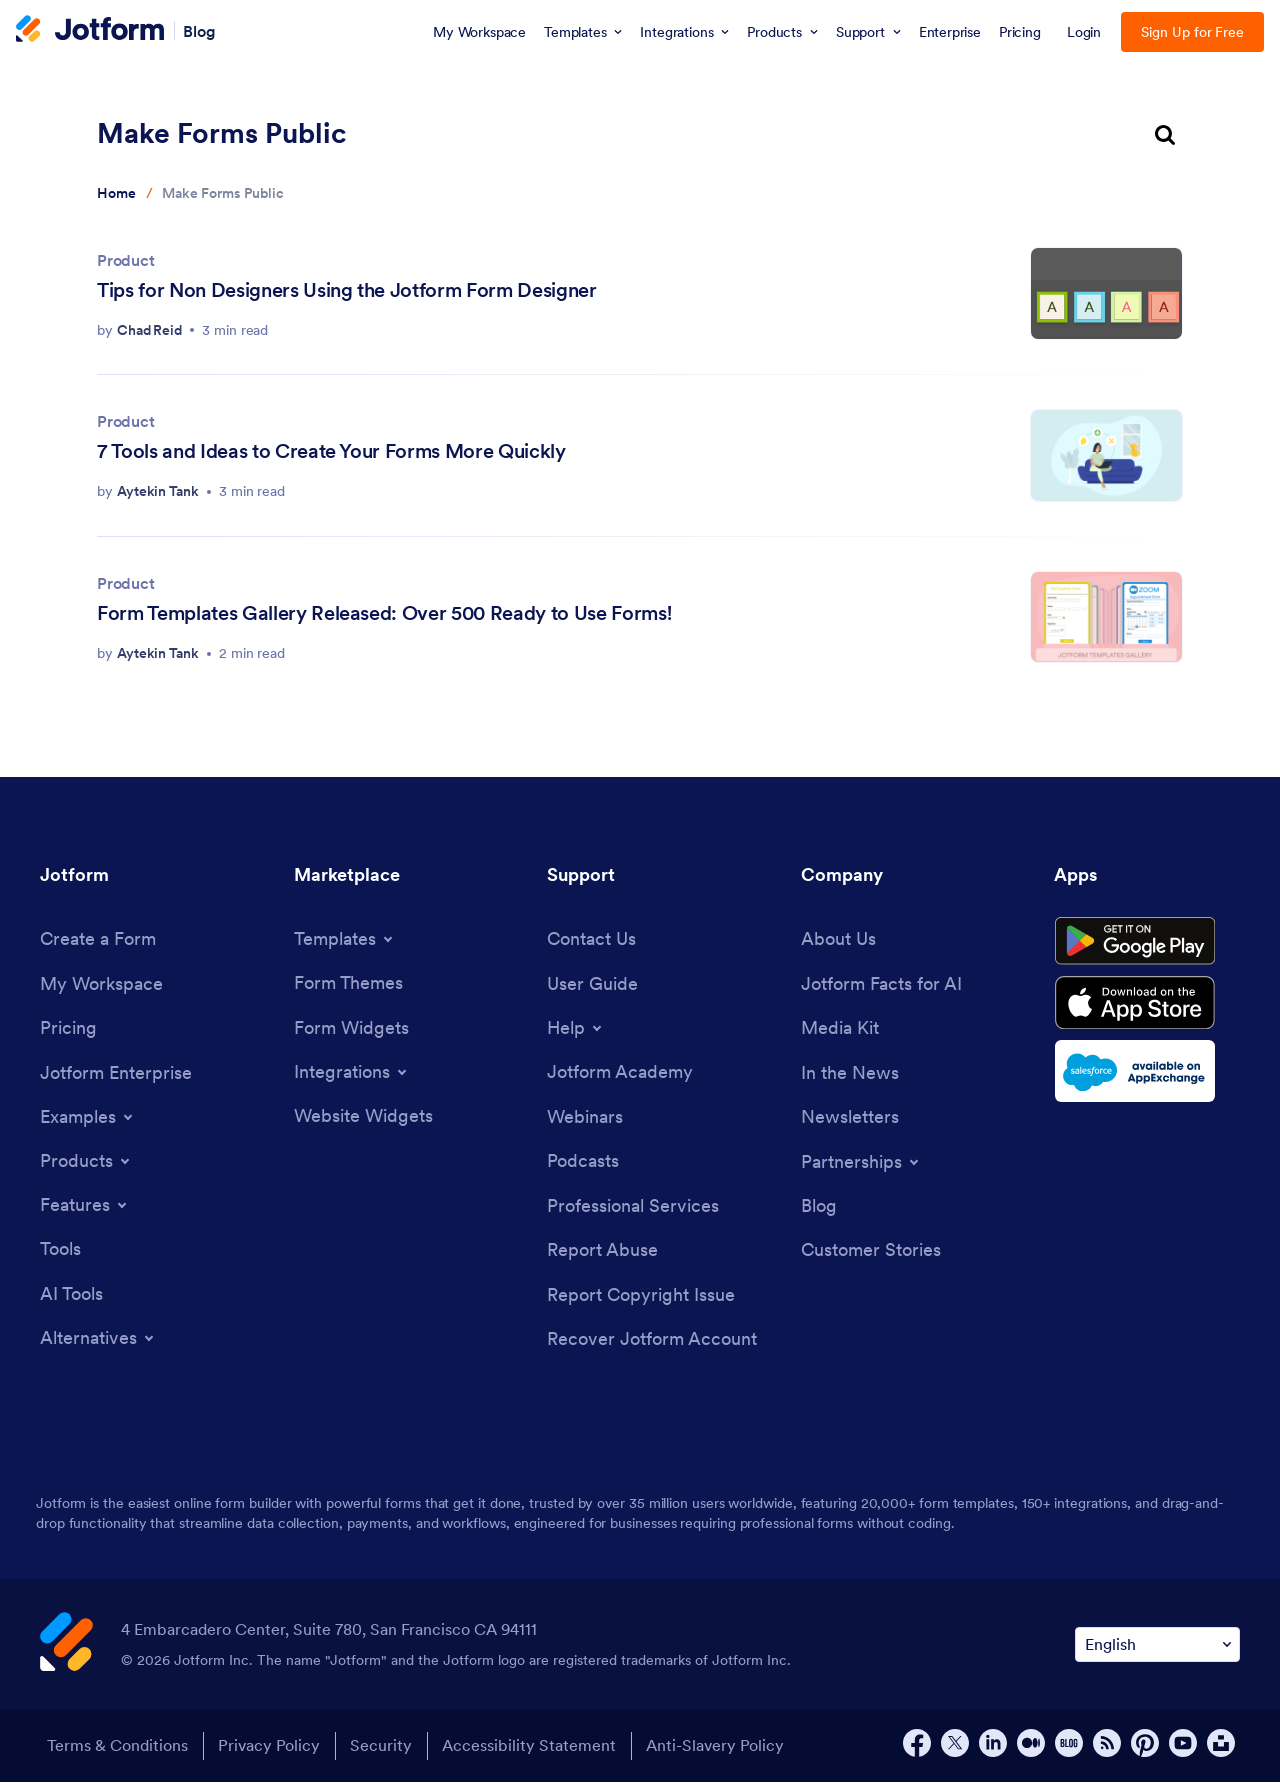 The width and height of the screenshot is (1280, 1788). What do you see at coordinates (838, 939) in the screenshot?
I see `[About Us]` at bounding box center [838, 939].